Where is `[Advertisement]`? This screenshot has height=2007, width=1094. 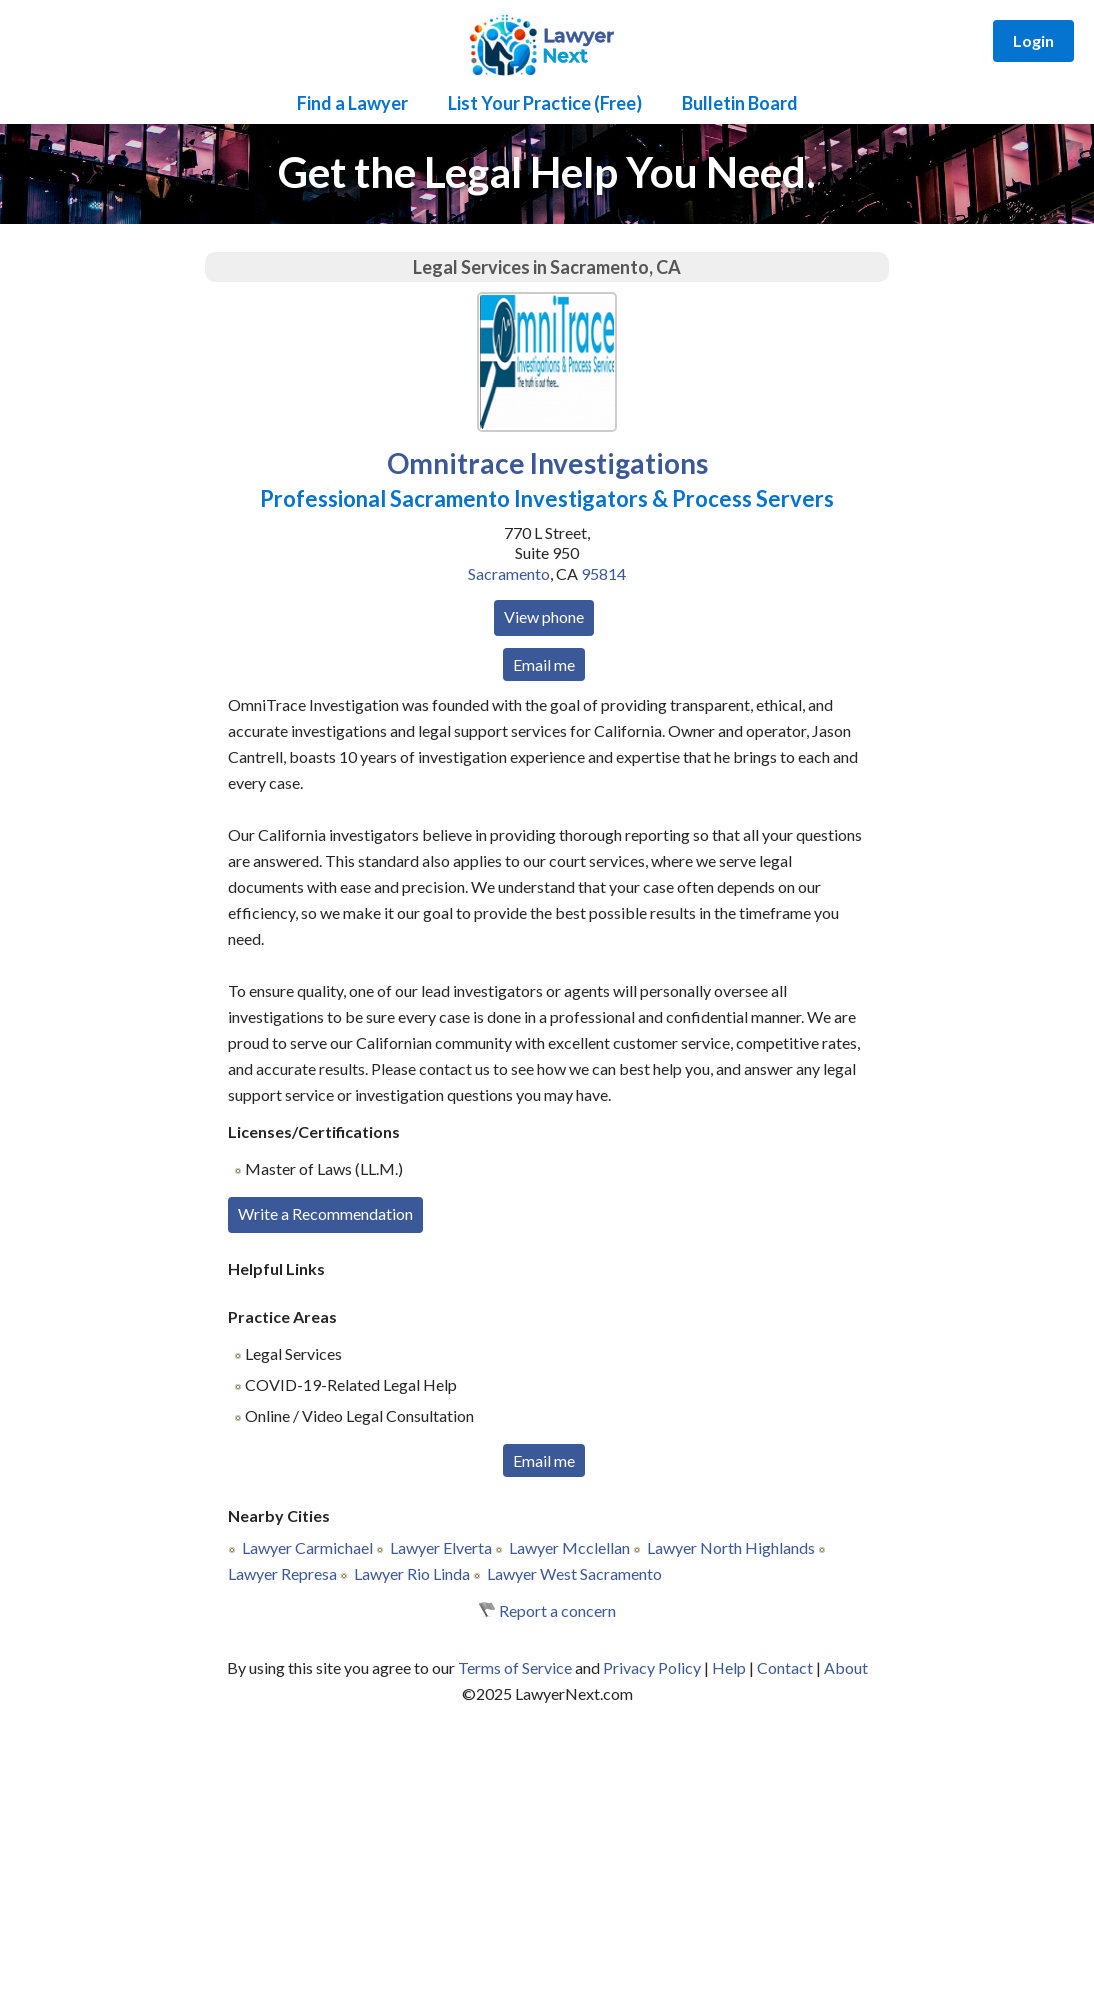
[Advertisement] is located at coordinates (547, 1857).